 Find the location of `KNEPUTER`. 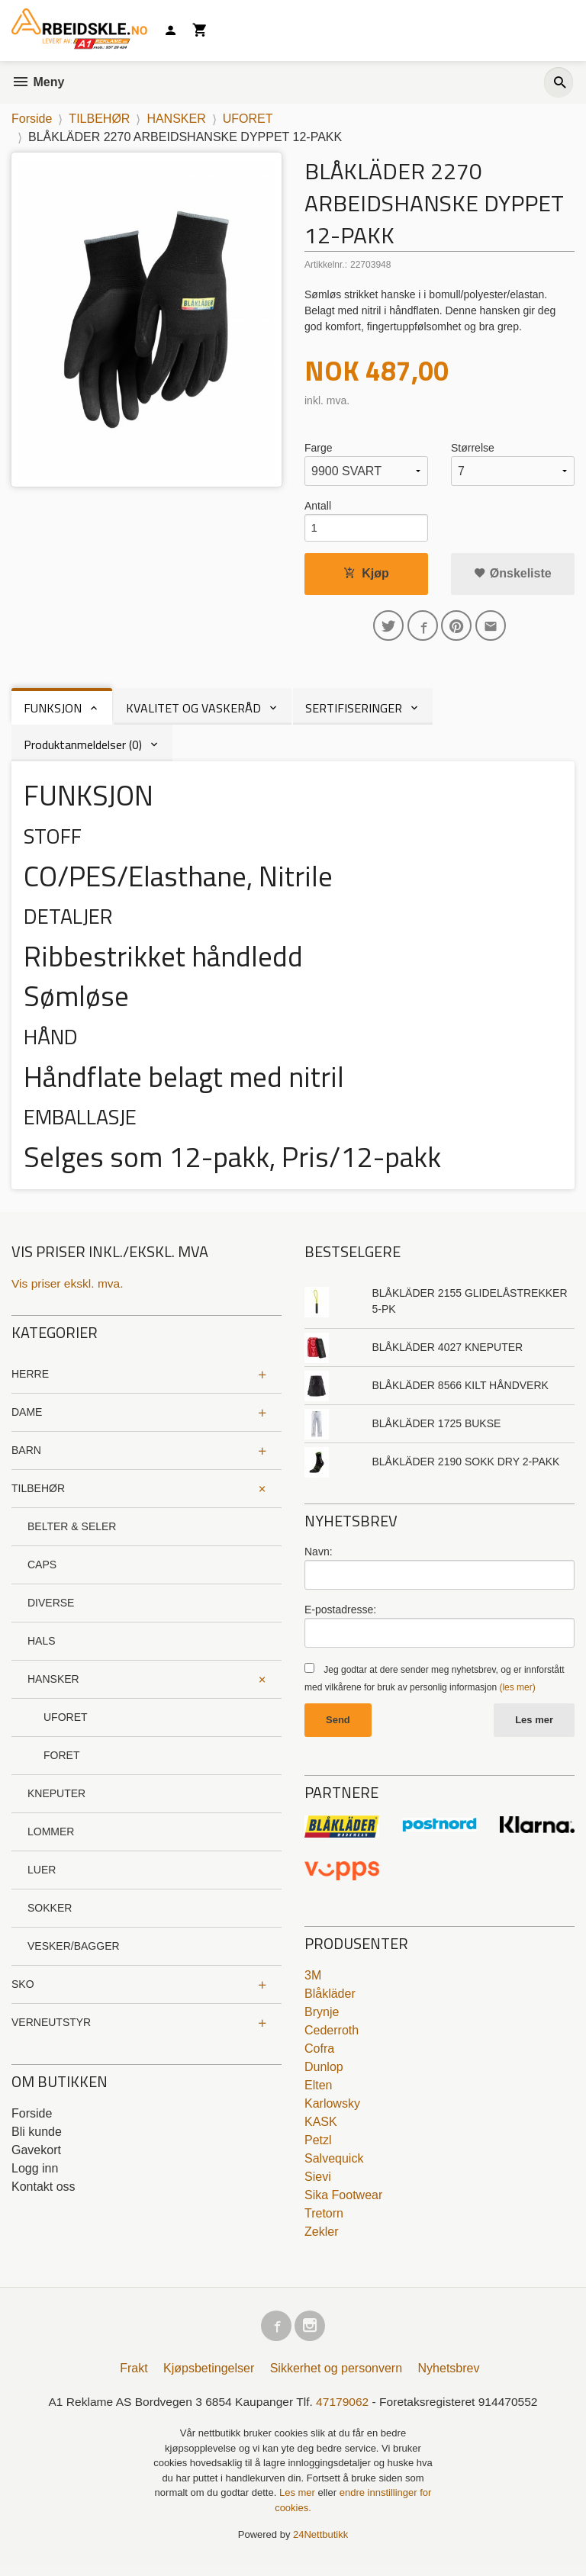

KNEPUTER is located at coordinates (56, 1800).